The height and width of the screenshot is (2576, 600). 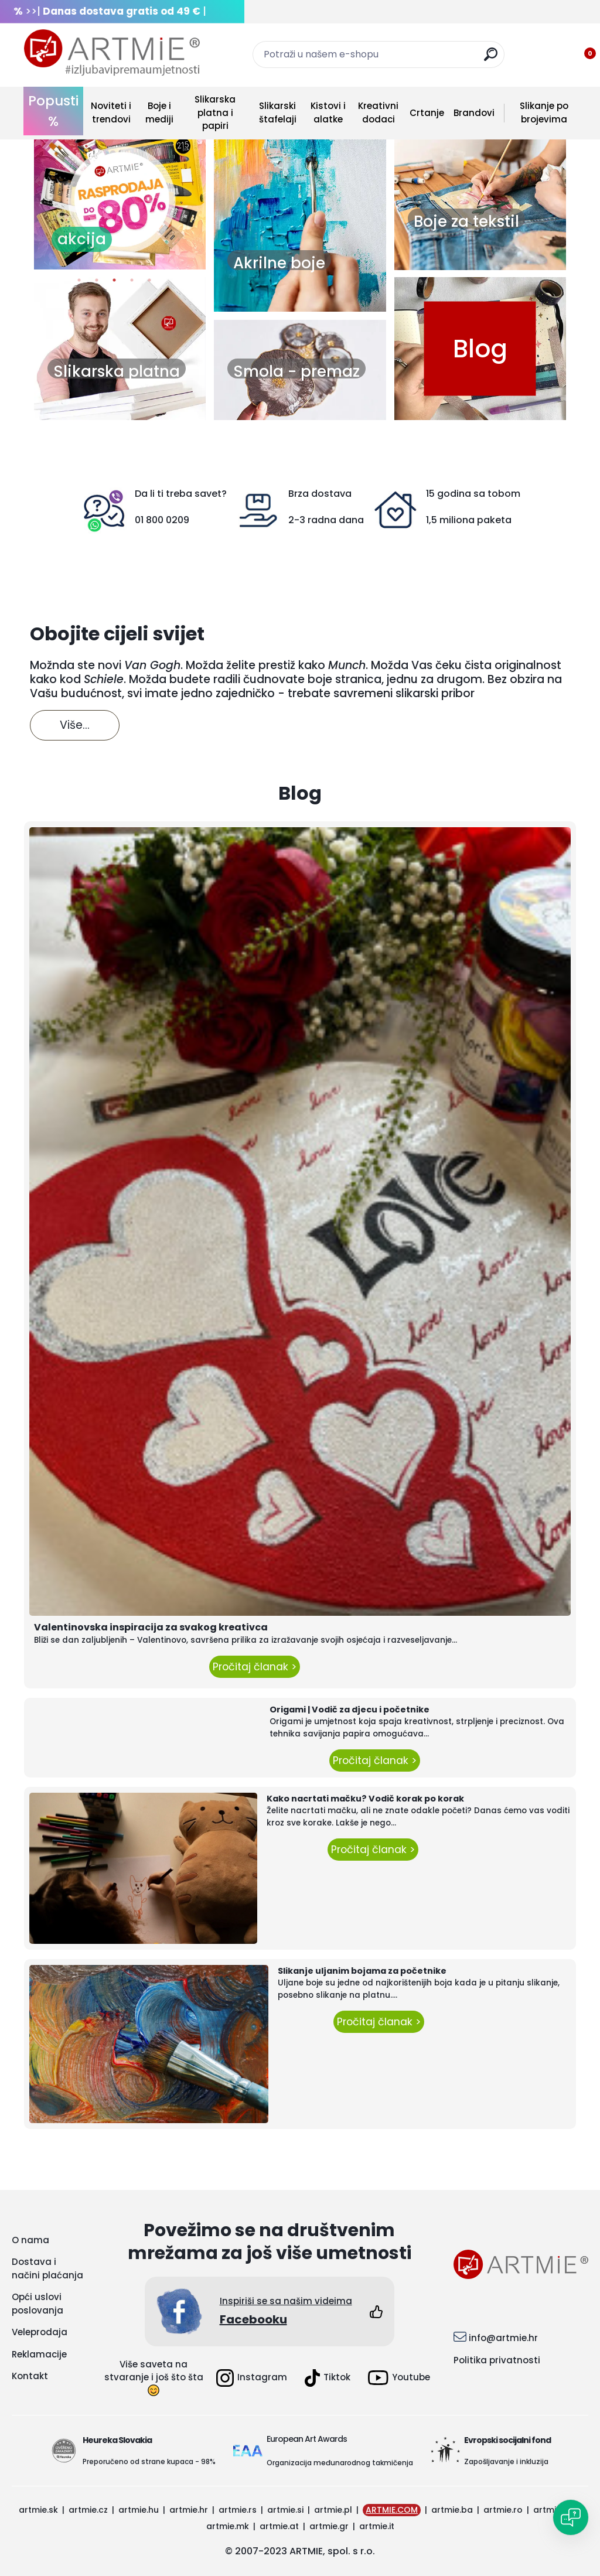 What do you see at coordinates (81, 239) in the screenshot?
I see `akcija` at bounding box center [81, 239].